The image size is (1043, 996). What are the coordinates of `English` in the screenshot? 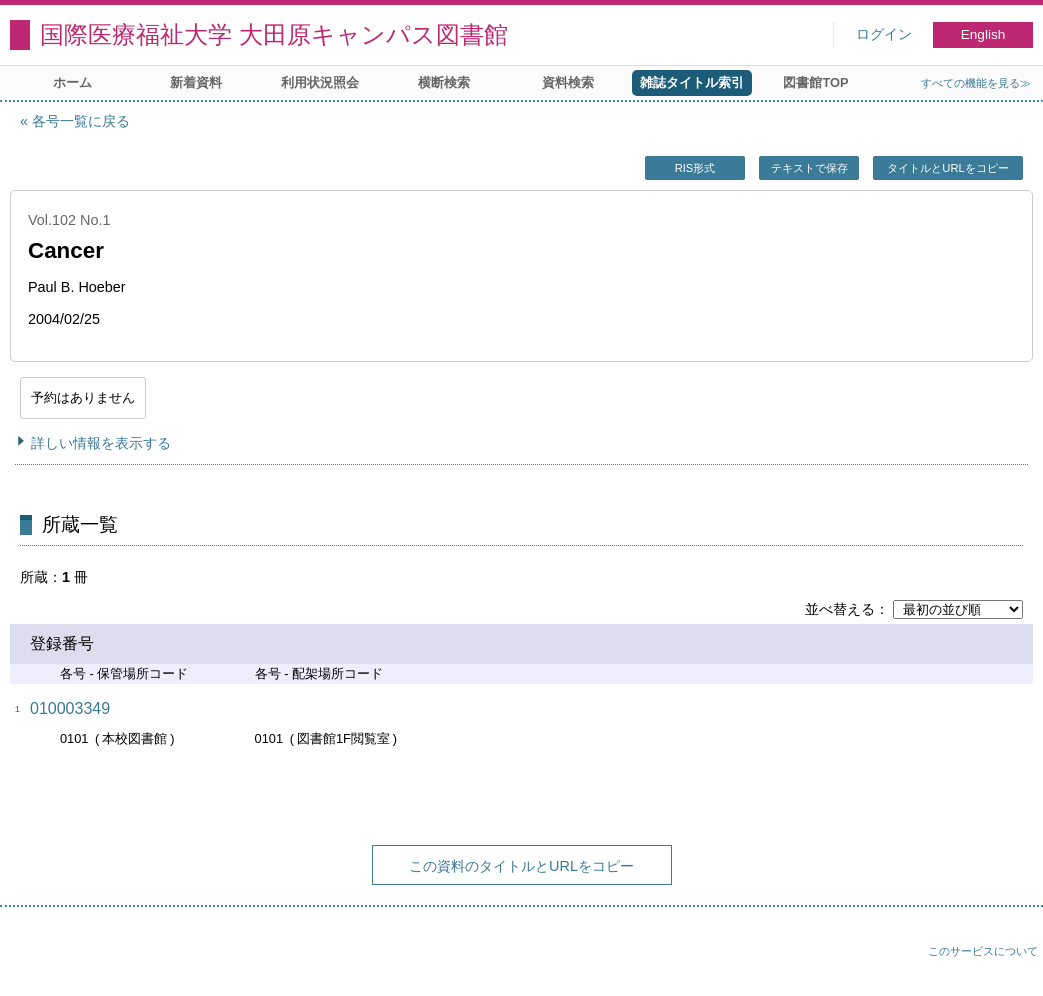 It's located at (983, 34).